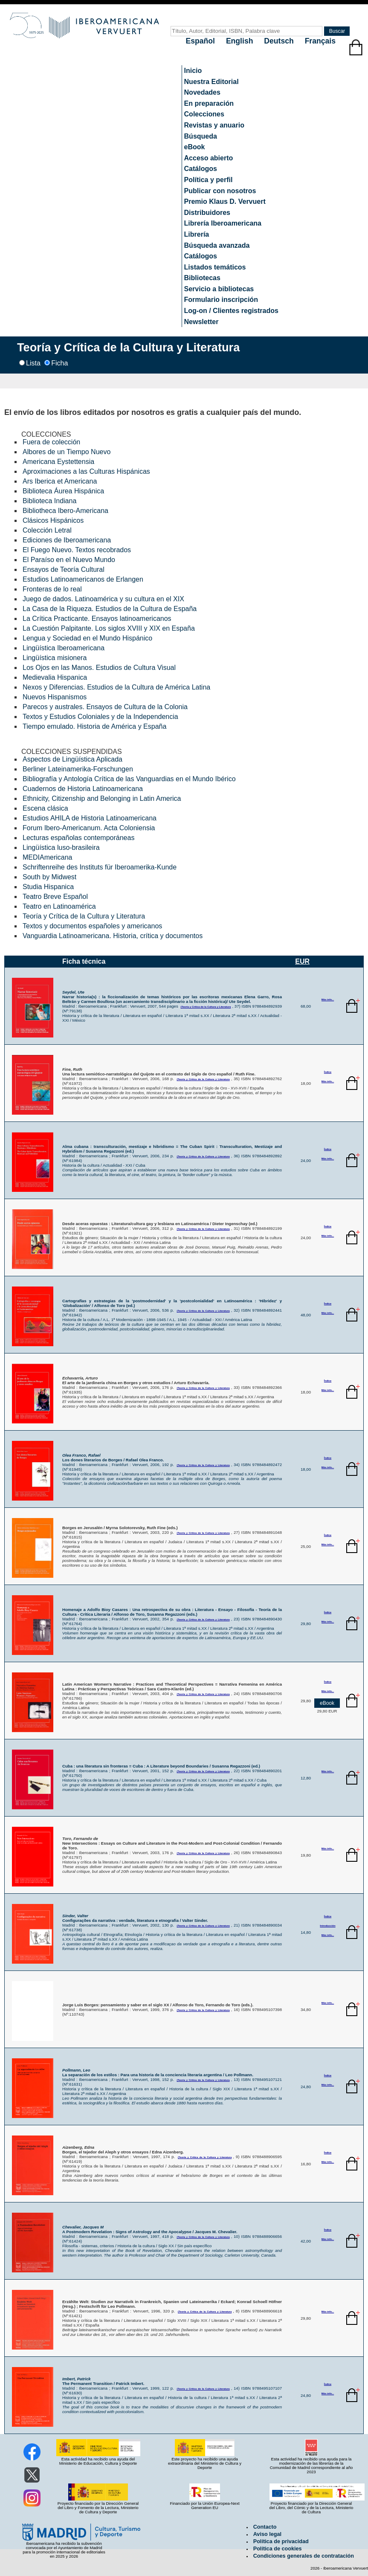 The height and width of the screenshot is (2576, 368). What do you see at coordinates (89, 828) in the screenshot?
I see `Forum Ibero-Americanum. Acta Coloniensia` at bounding box center [89, 828].